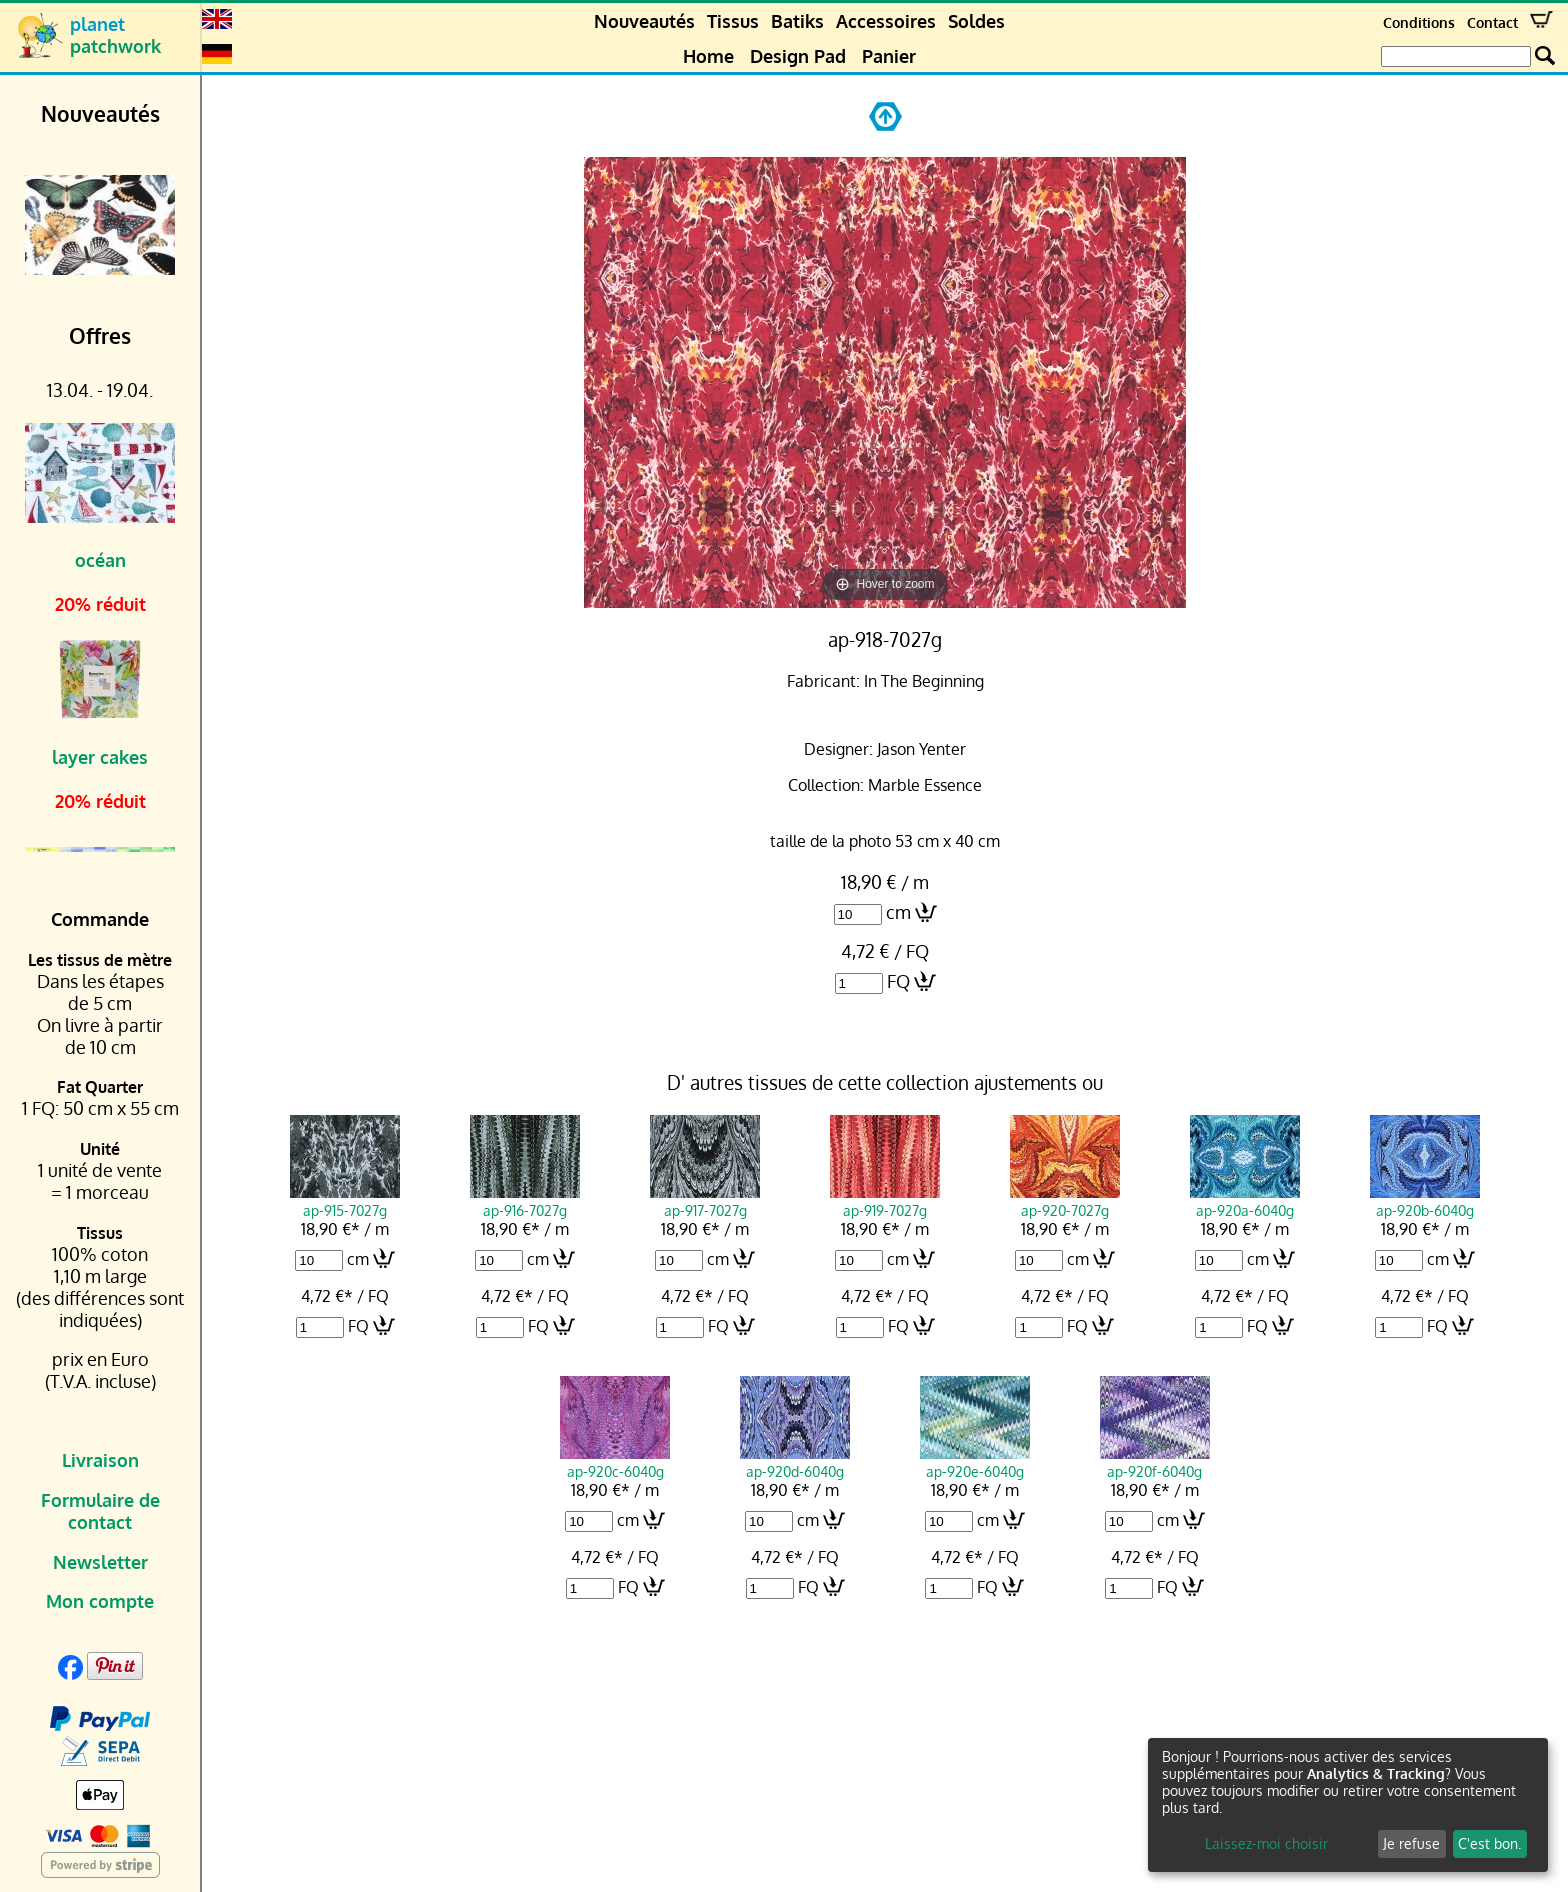 Image resolution: width=1568 pixels, height=1892 pixels. Describe the element at coordinates (1425, 1201) in the screenshot. I see `ap-920b-6040g` at that location.